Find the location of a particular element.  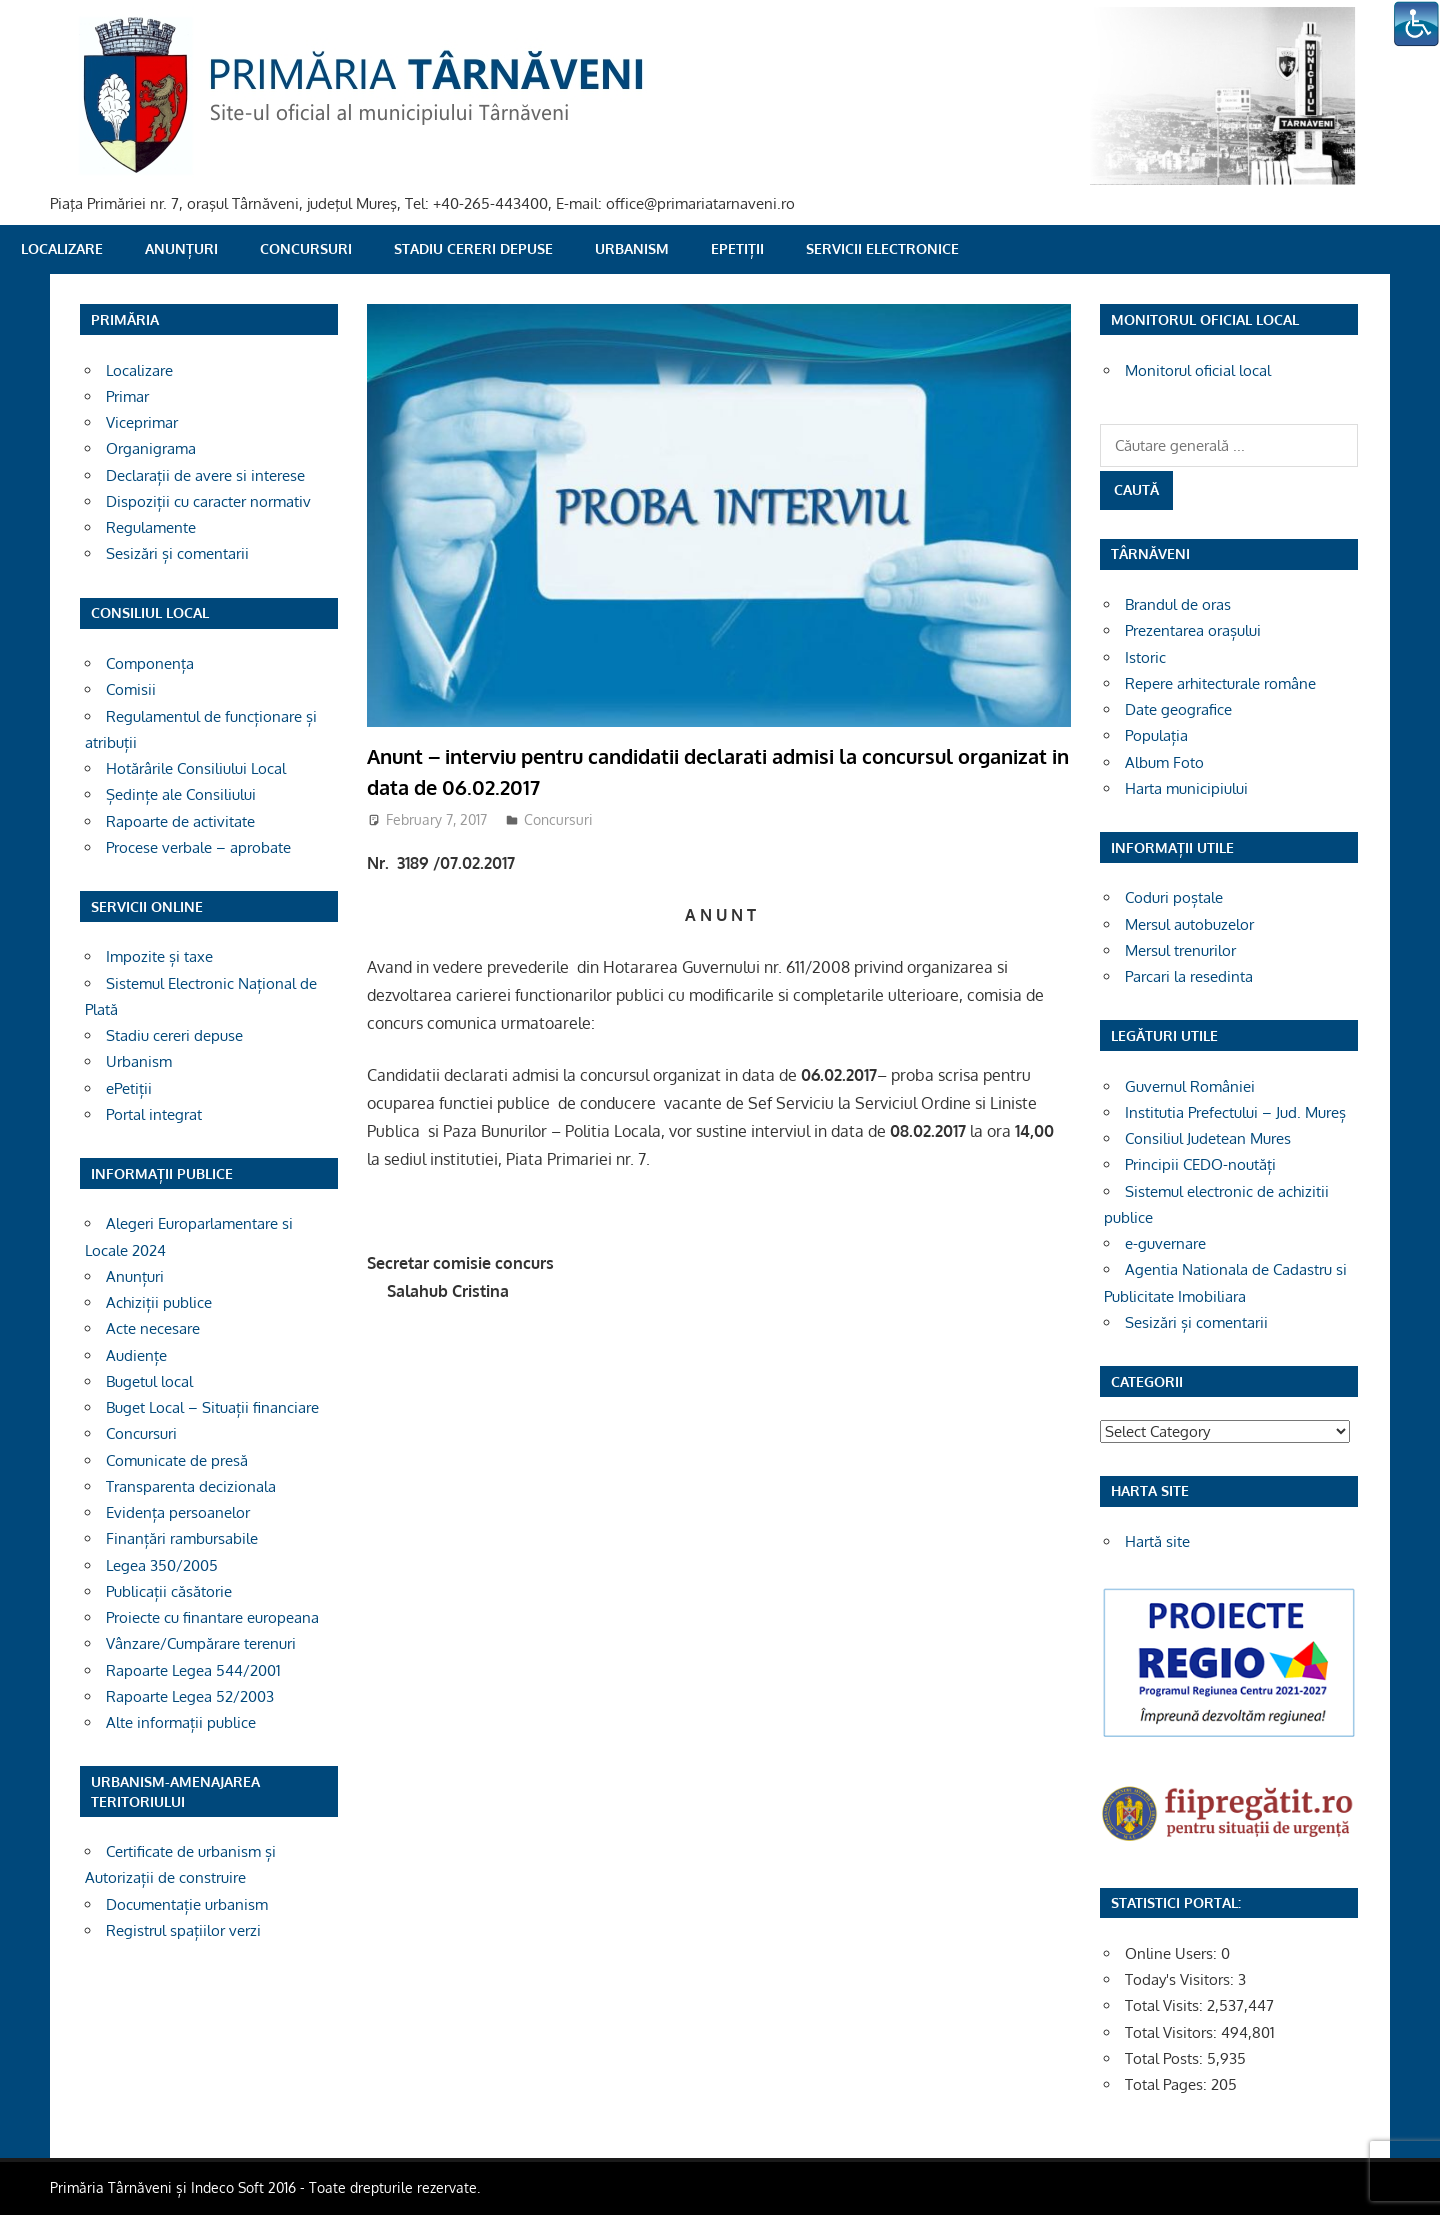

Total Visitors: is located at coordinates (1173, 2032).